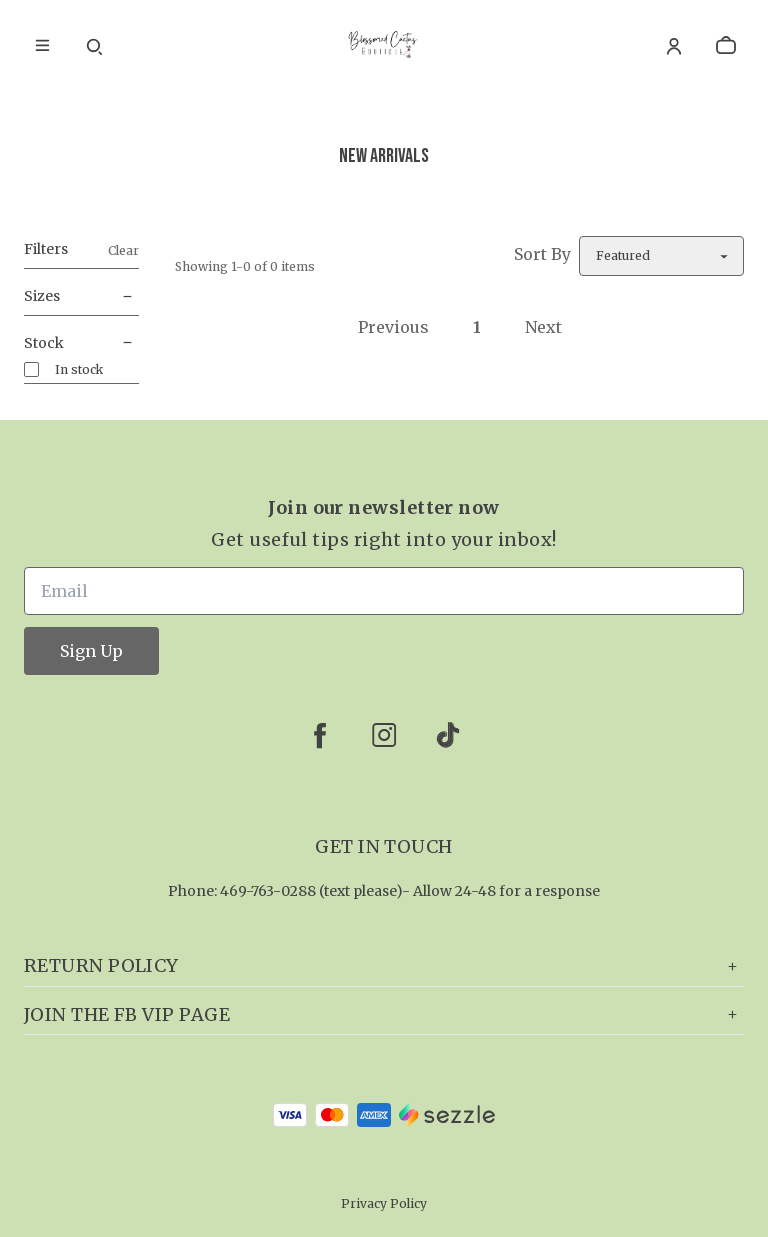 The width and height of the screenshot is (768, 1237). Describe the element at coordinates (81, 344) in the screenshot. I see `Stock` at that location.